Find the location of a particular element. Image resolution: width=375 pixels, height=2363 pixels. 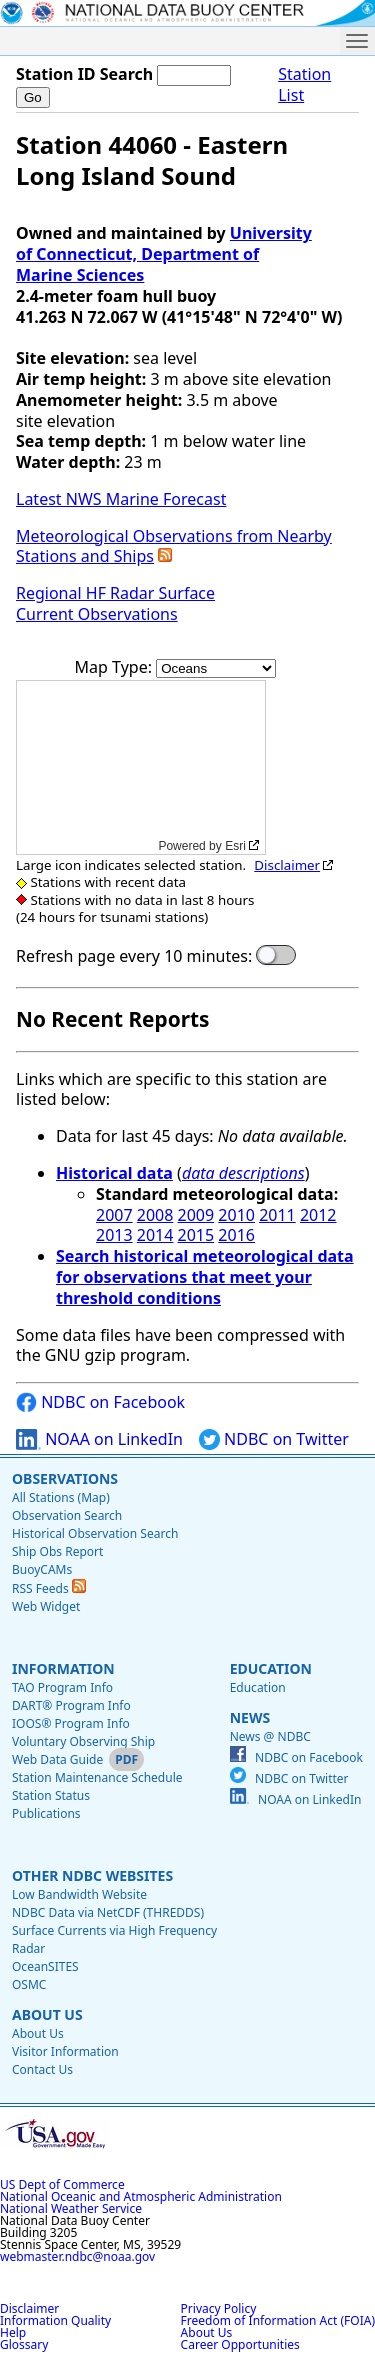

2012 is located at coordinates (318, 1215).